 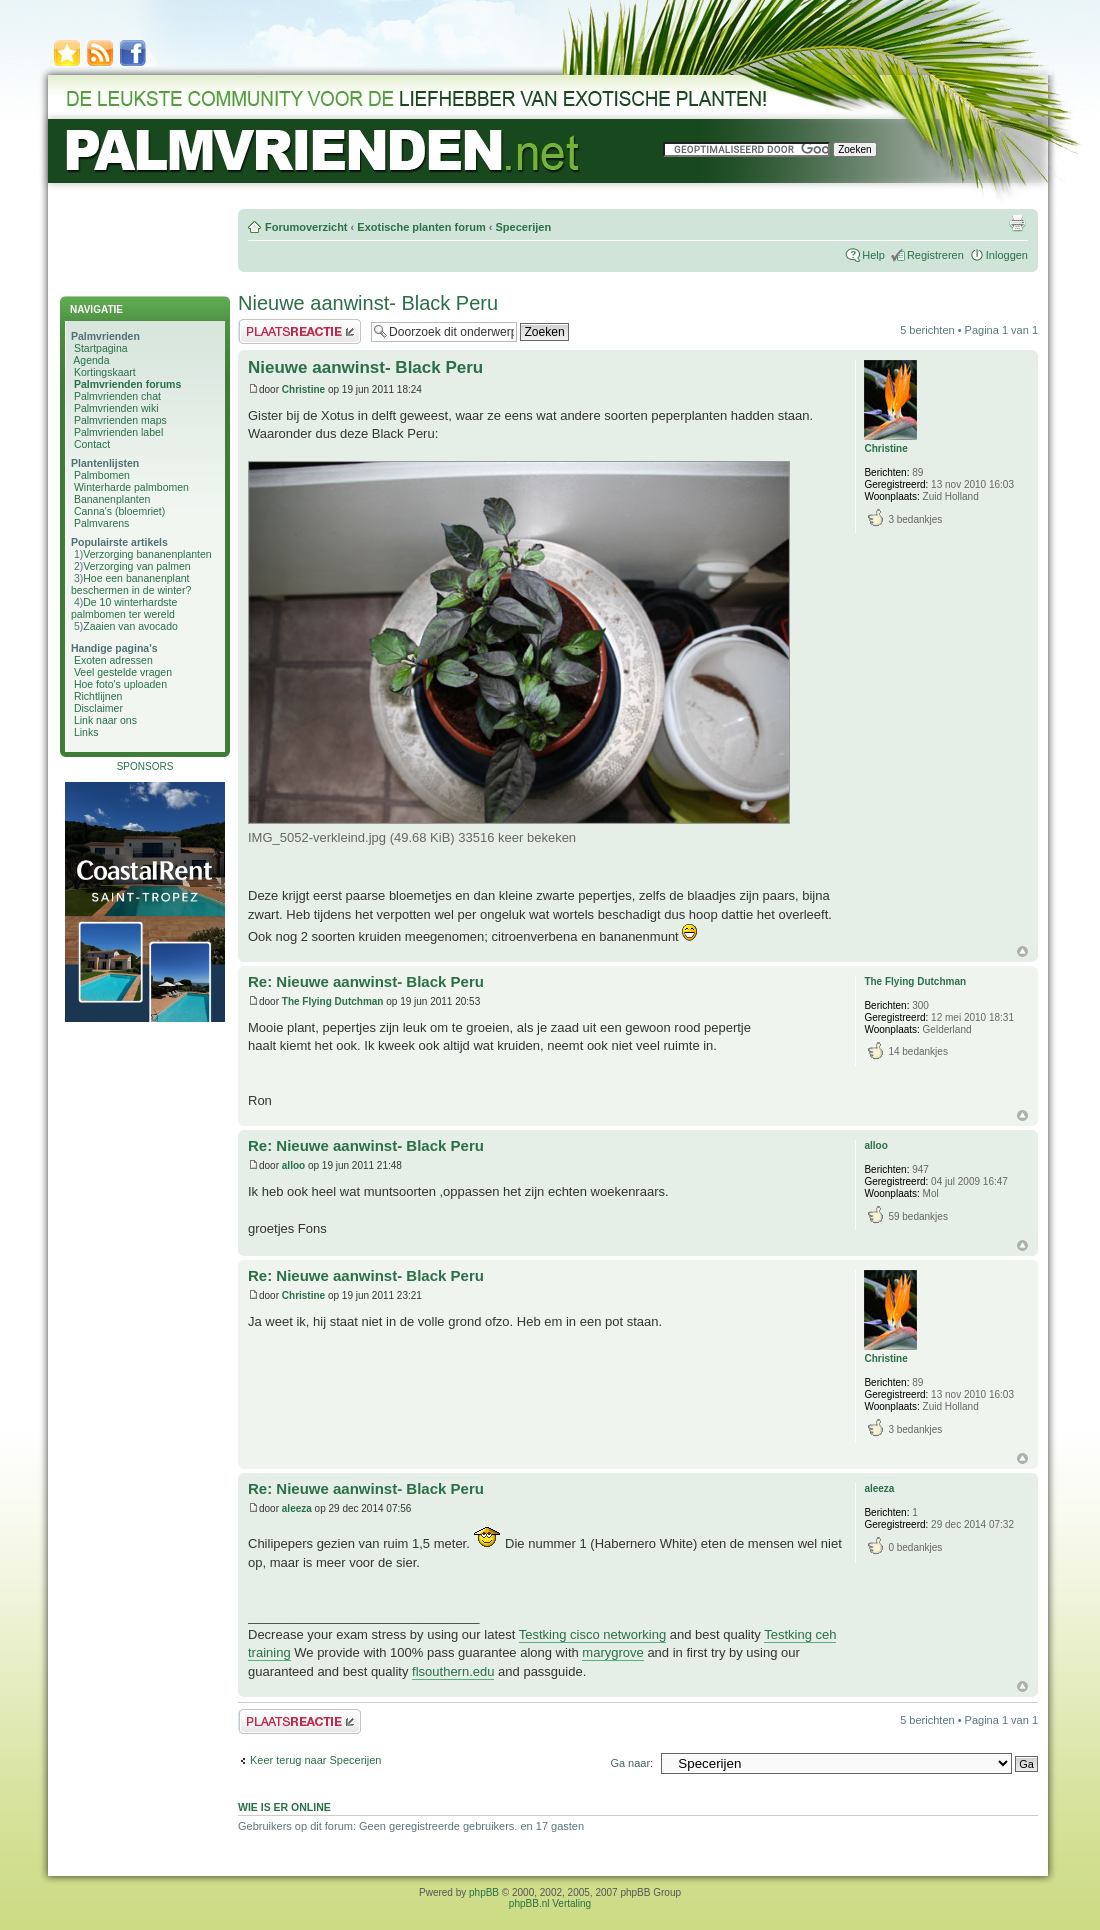 I want to click on Winterharde palmbomen, so click(x=131, y=487).